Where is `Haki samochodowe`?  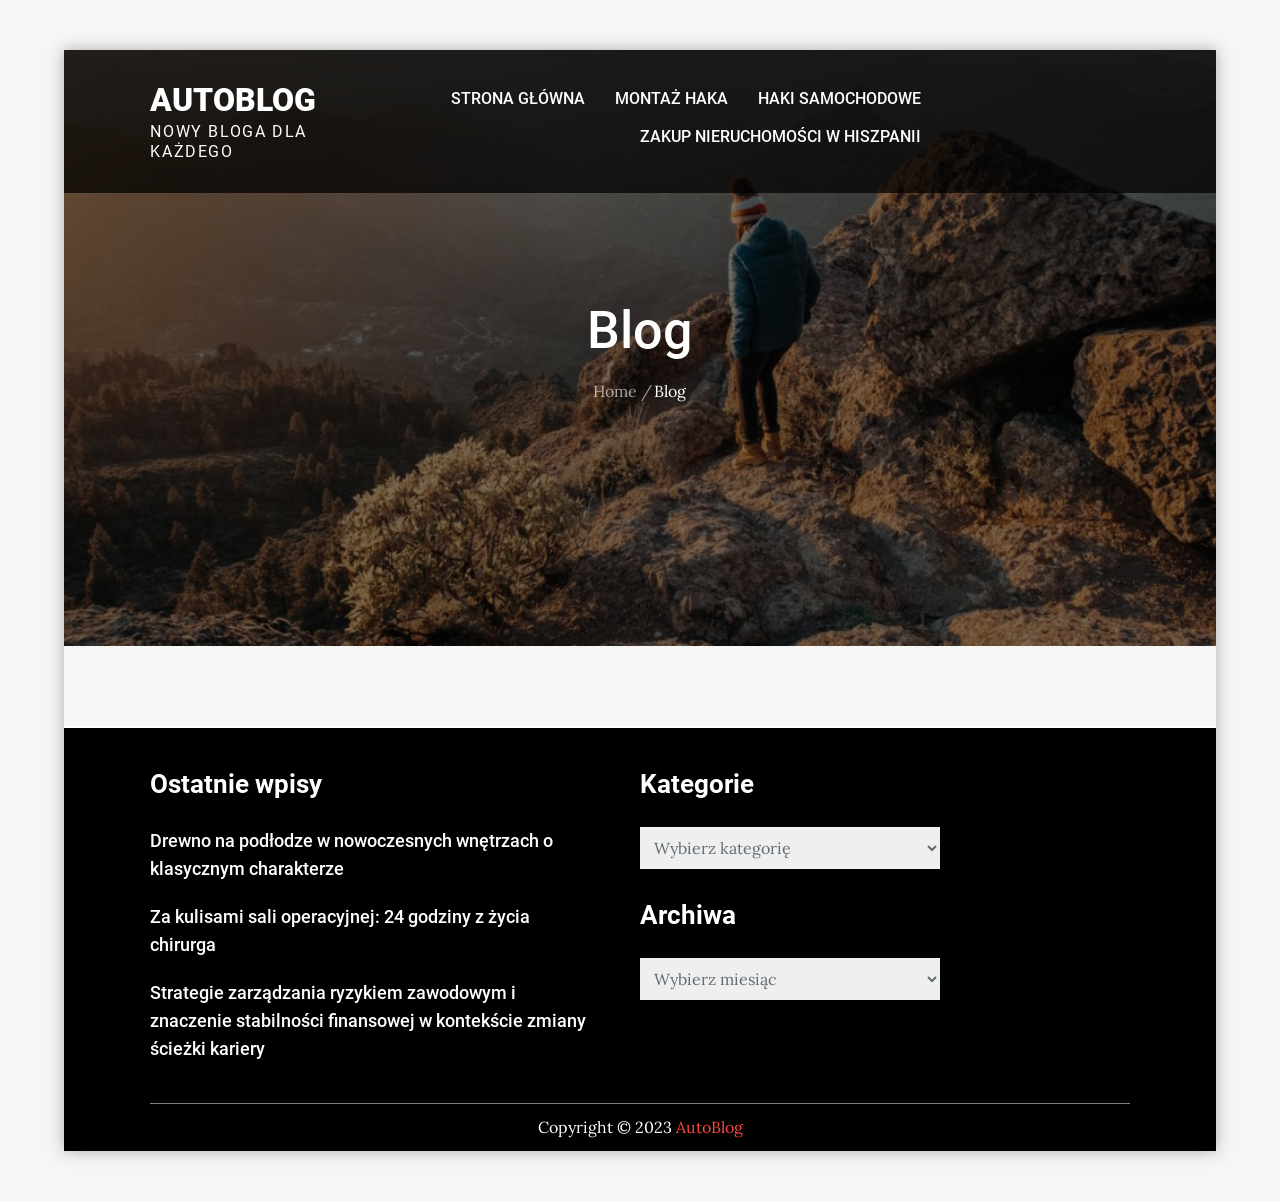 Haki samochodowe is located at coordinates (839, 98).